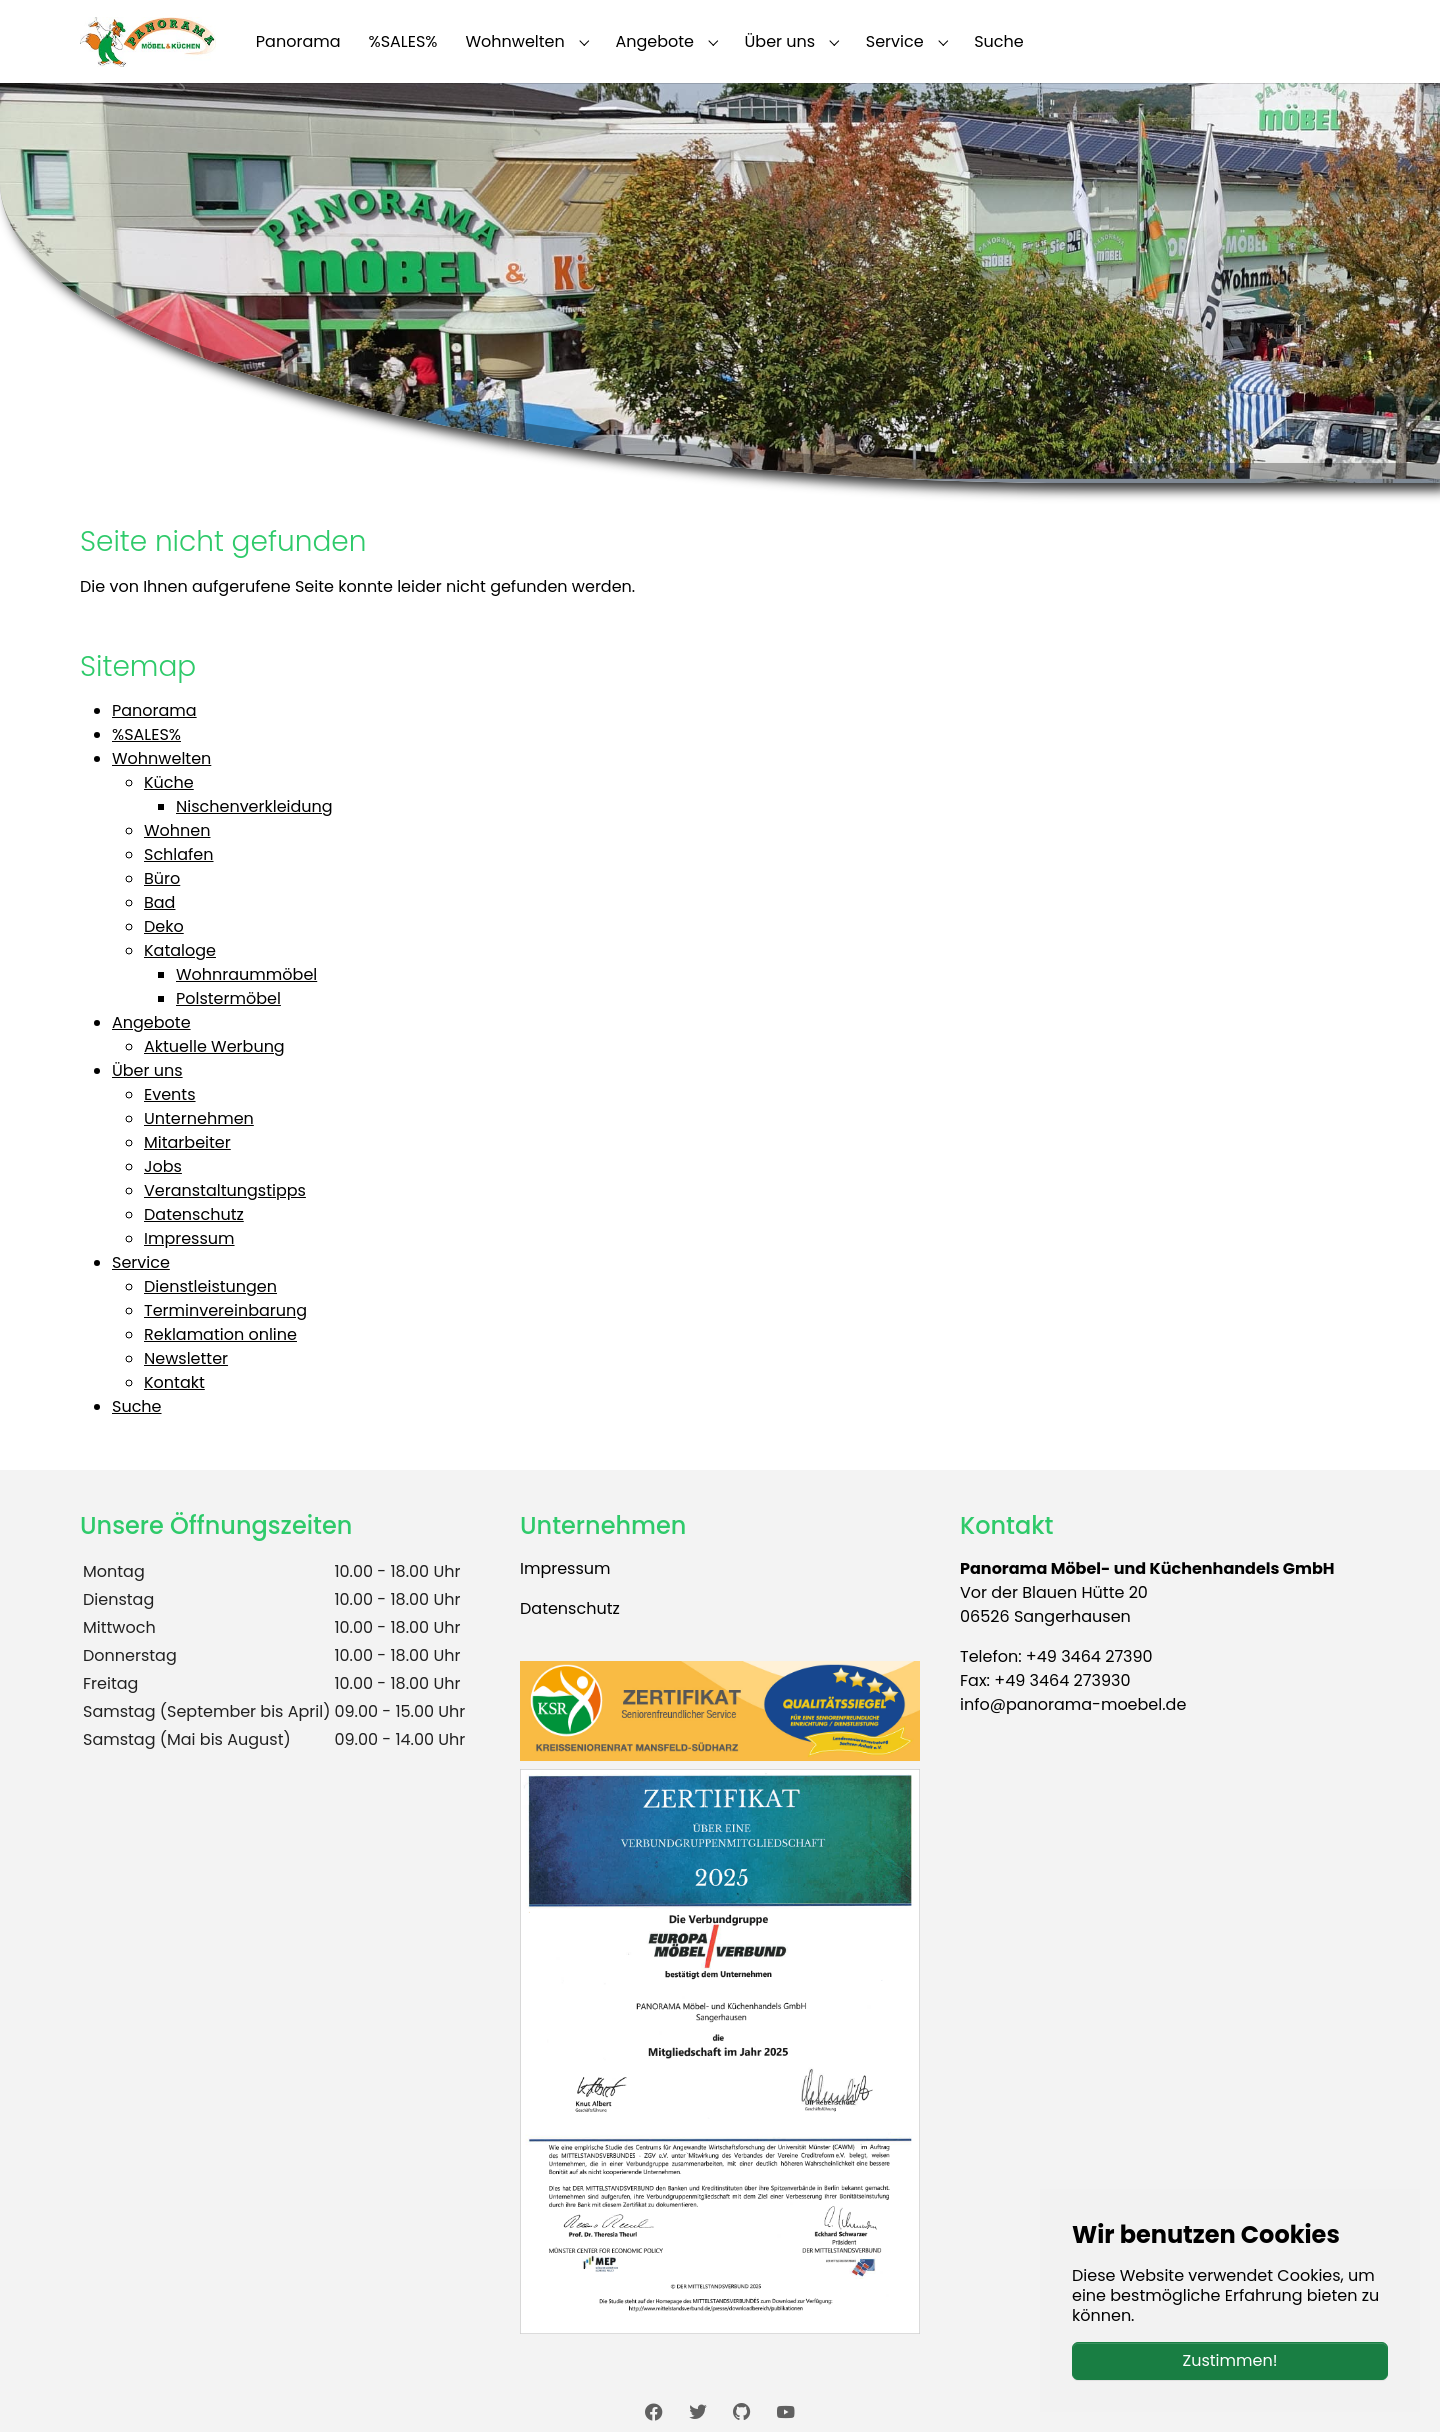 The image size is (1440, 2432). Describe the element at coordinates (228, 998) in the screenshot. I see `Polstermöbel` at that location.